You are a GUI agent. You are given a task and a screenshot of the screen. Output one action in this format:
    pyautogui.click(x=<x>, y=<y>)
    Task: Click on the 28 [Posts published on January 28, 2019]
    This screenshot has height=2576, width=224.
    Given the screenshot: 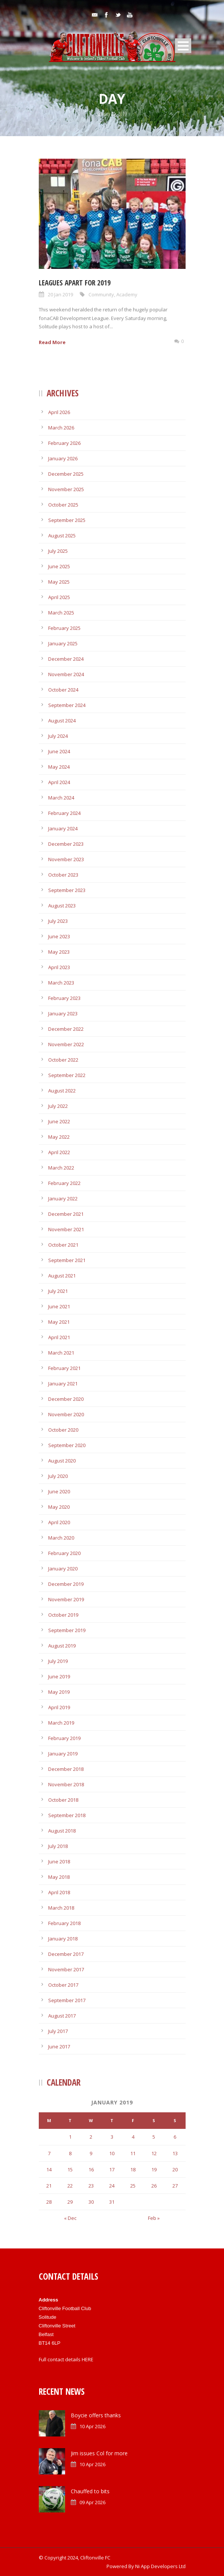 What is the action you would take?
    pyautogui.click(x=49, y=2201)
    